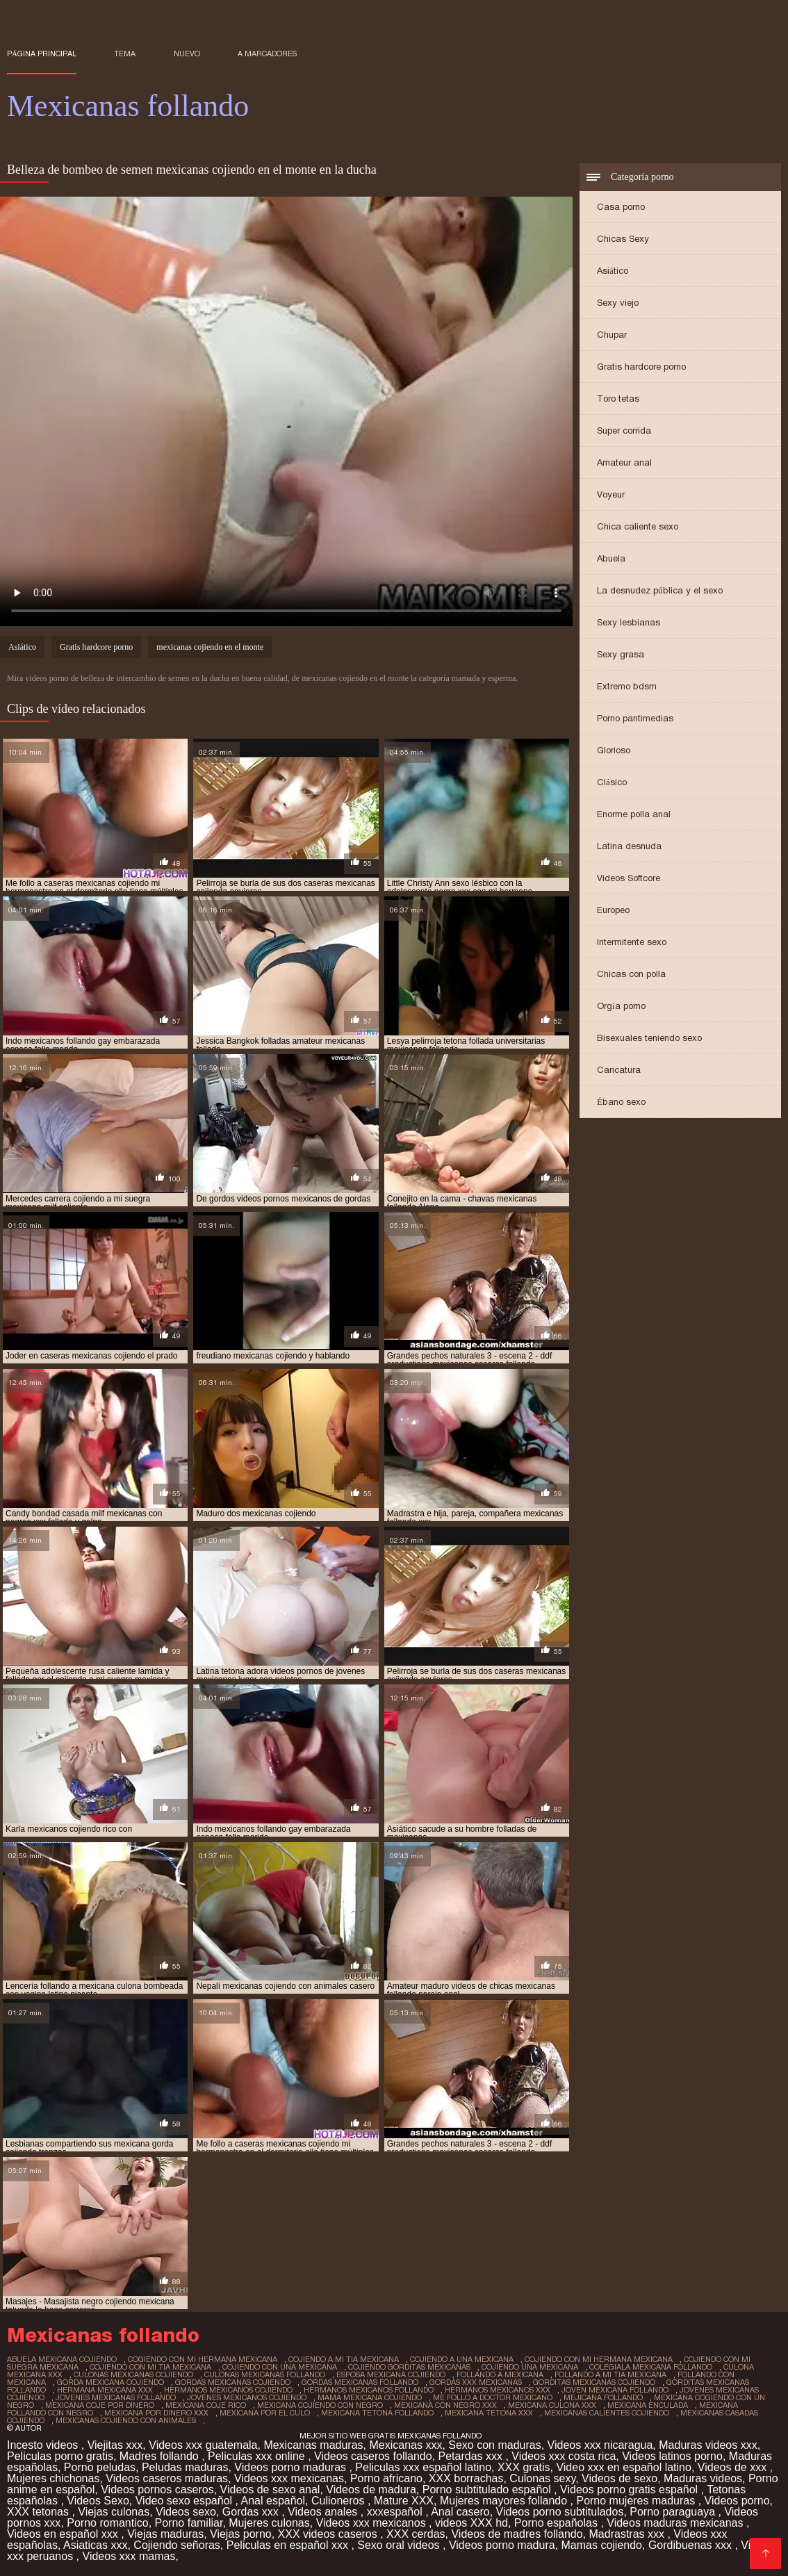 The height and width of the screenshot is (2576, 788). I want to click on Videos de sexo, so click(619, 2478).